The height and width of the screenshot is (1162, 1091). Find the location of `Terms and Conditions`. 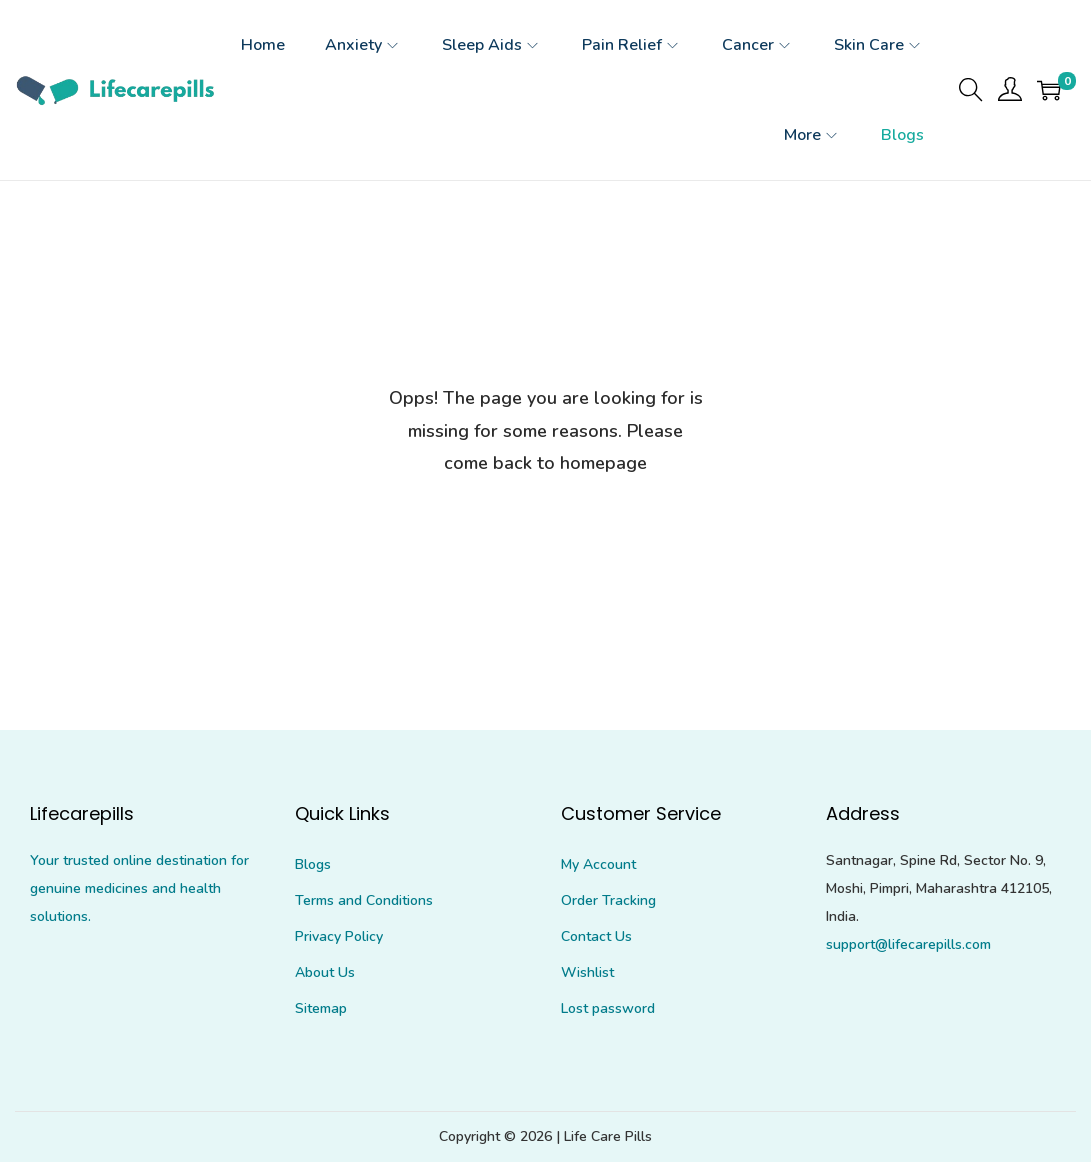

Terms and Conditions is located at coordinates (364, 900).